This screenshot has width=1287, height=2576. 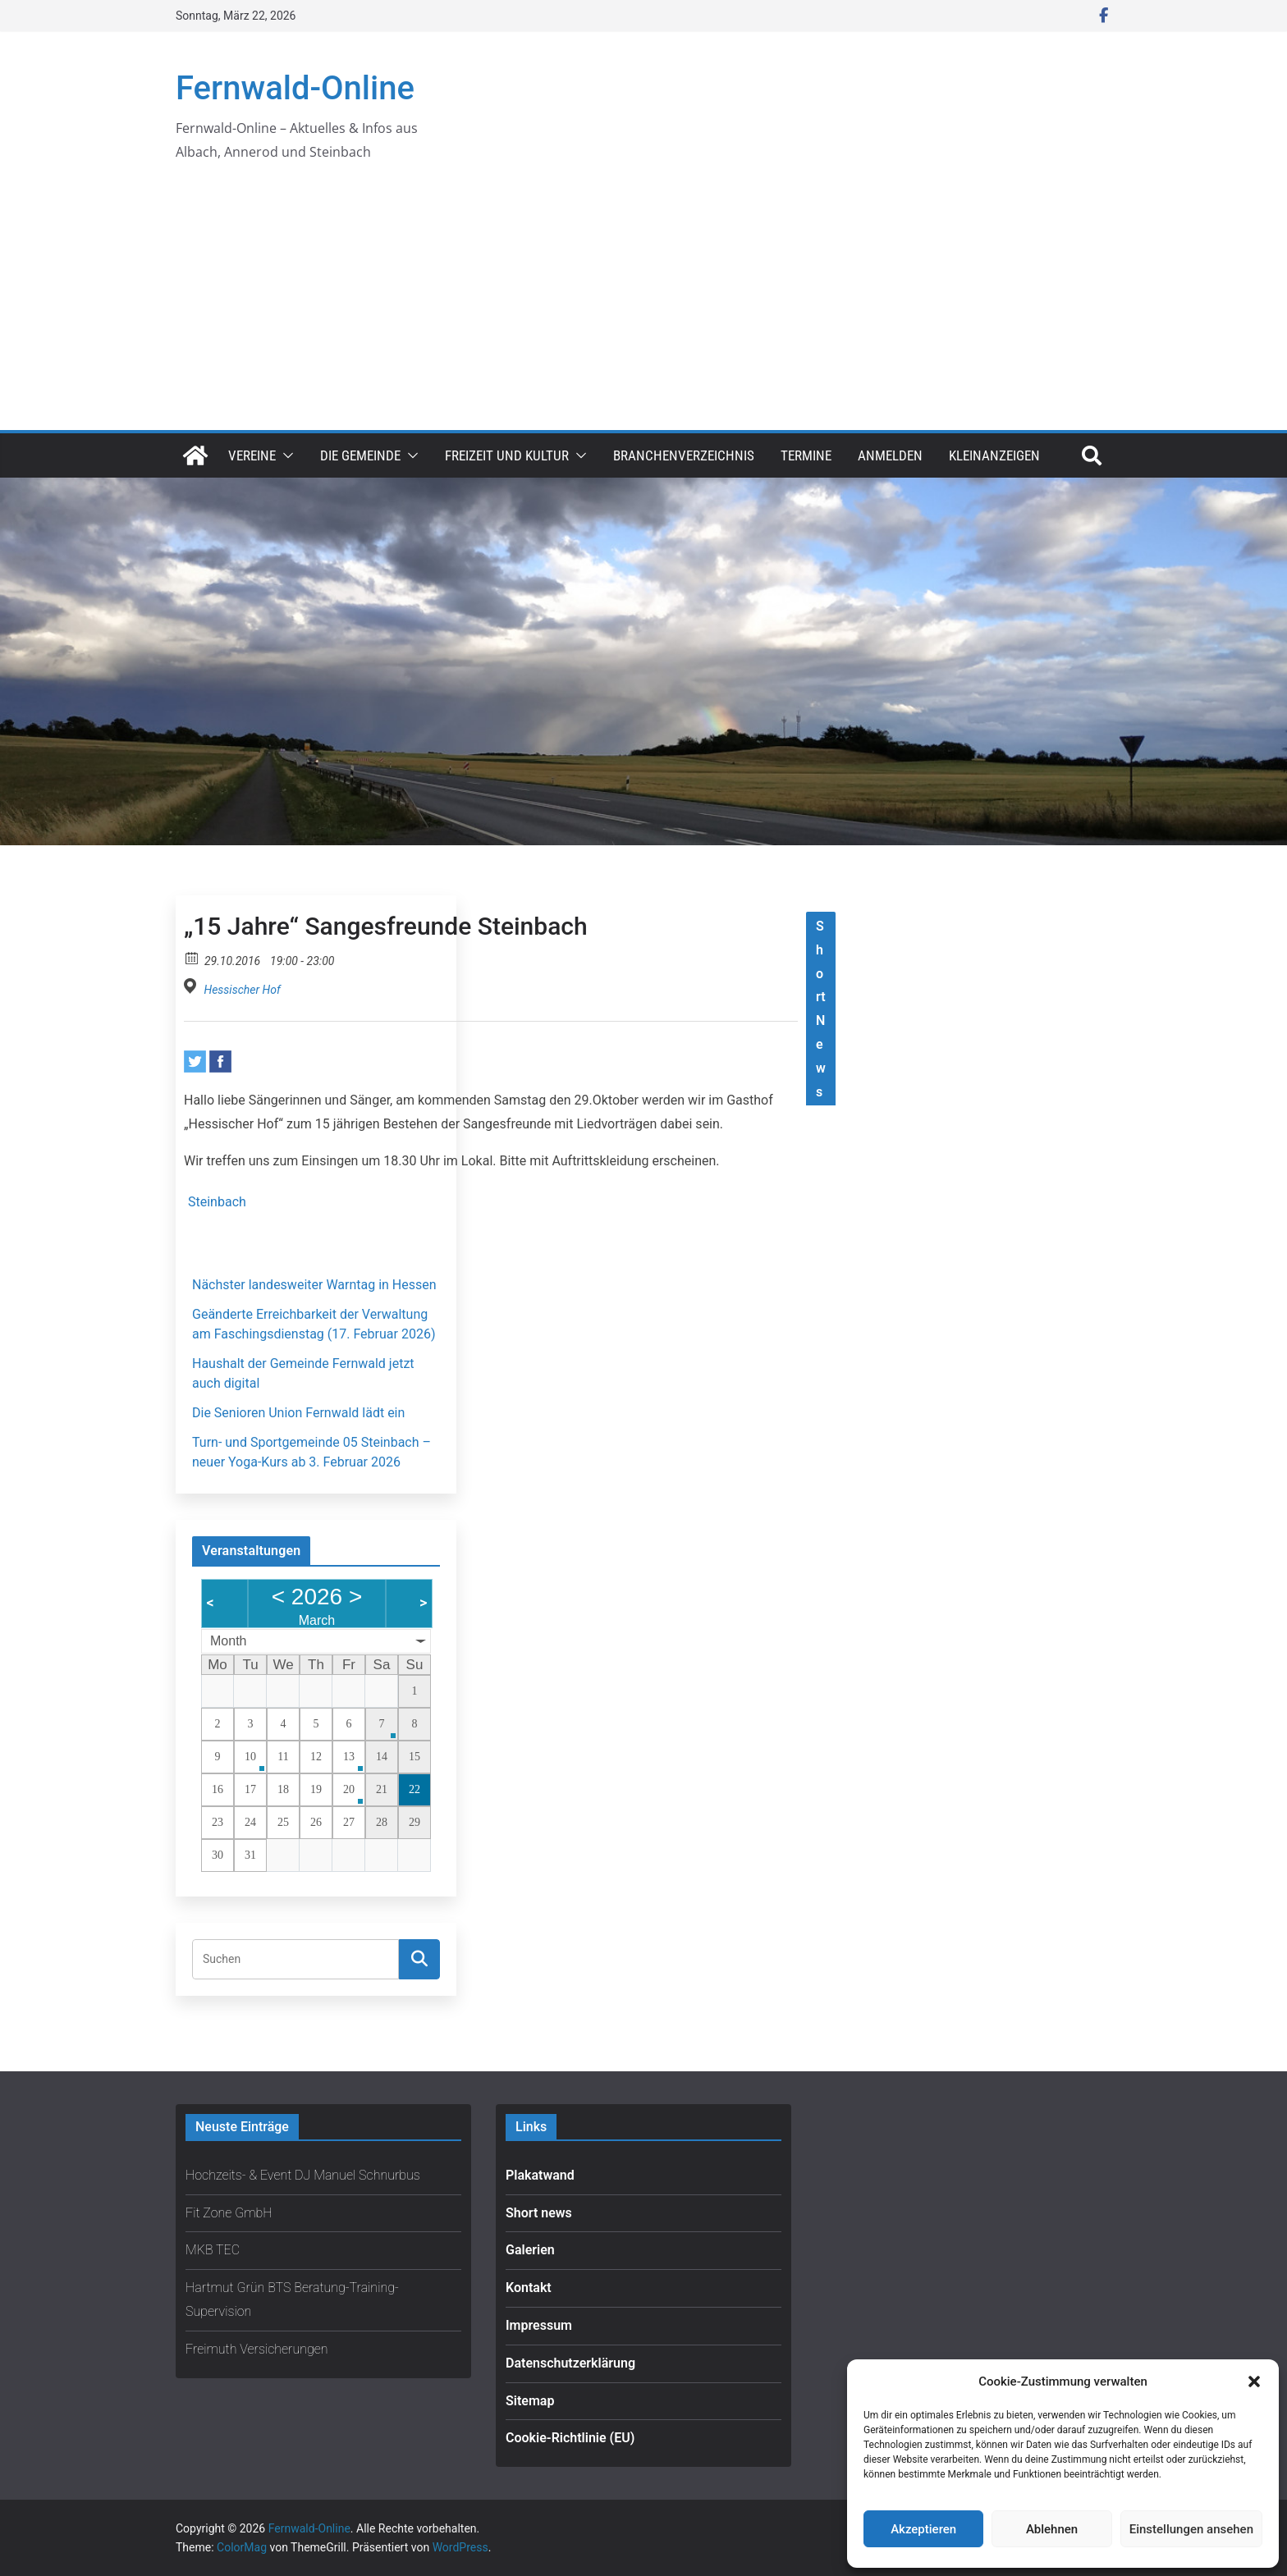 What do you see at coordinates (529, 2287) in the screenshot?
I see `Kontakt` at bounding box center [529, 2287].